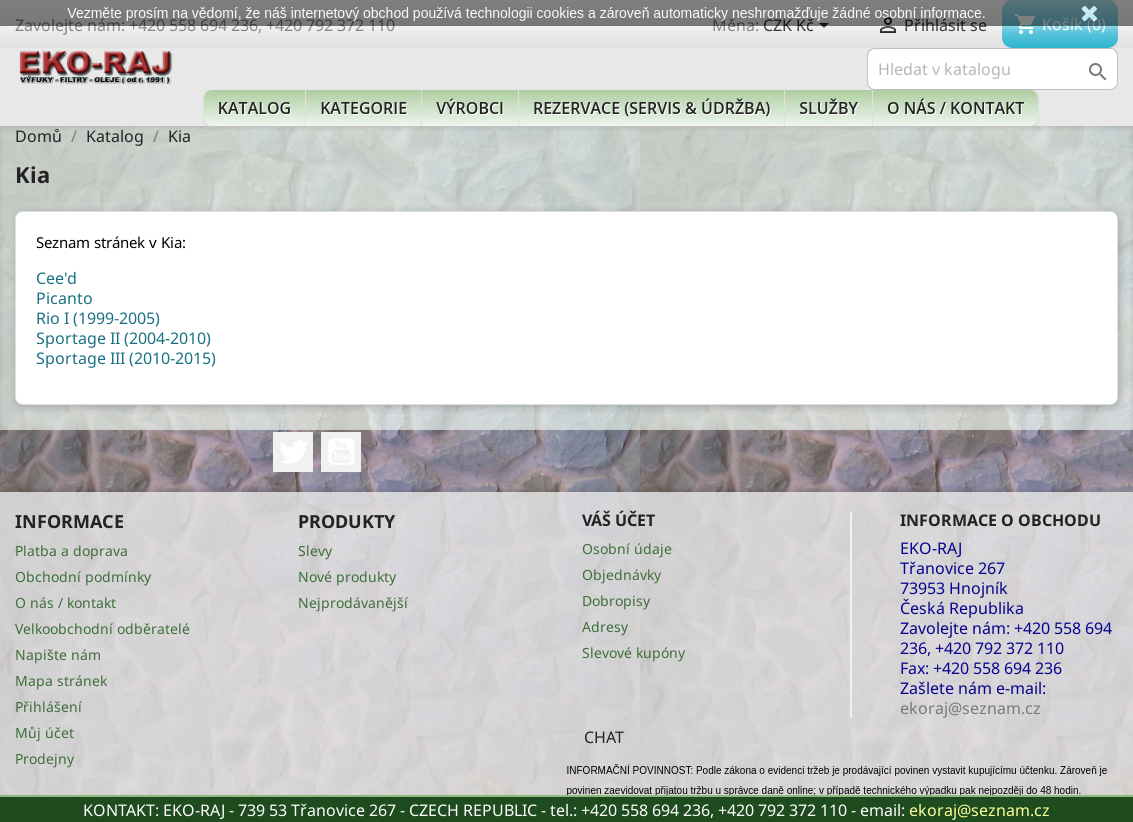 The height and width of the screenshot is (822, 1133). Describe the element at coordinates (979, 810) in the screenshot. I see `ekoraj@seznam.cz` at that location.